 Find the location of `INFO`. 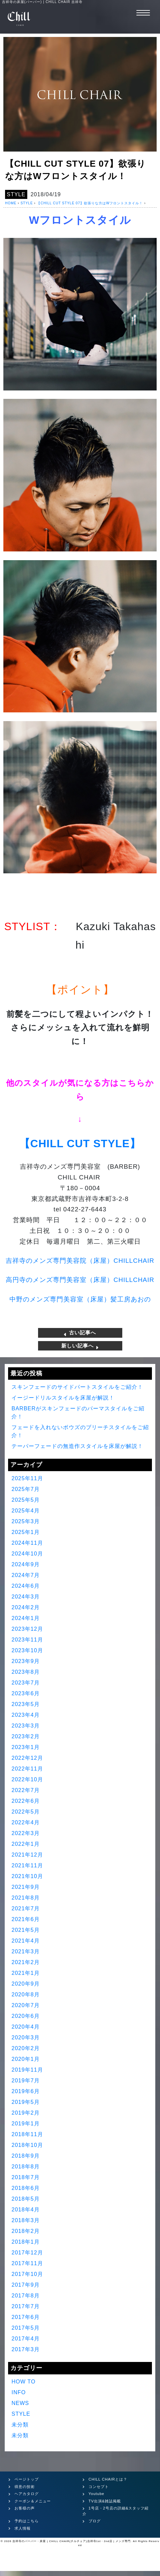

INFO is located at coordinates (18, 2392).